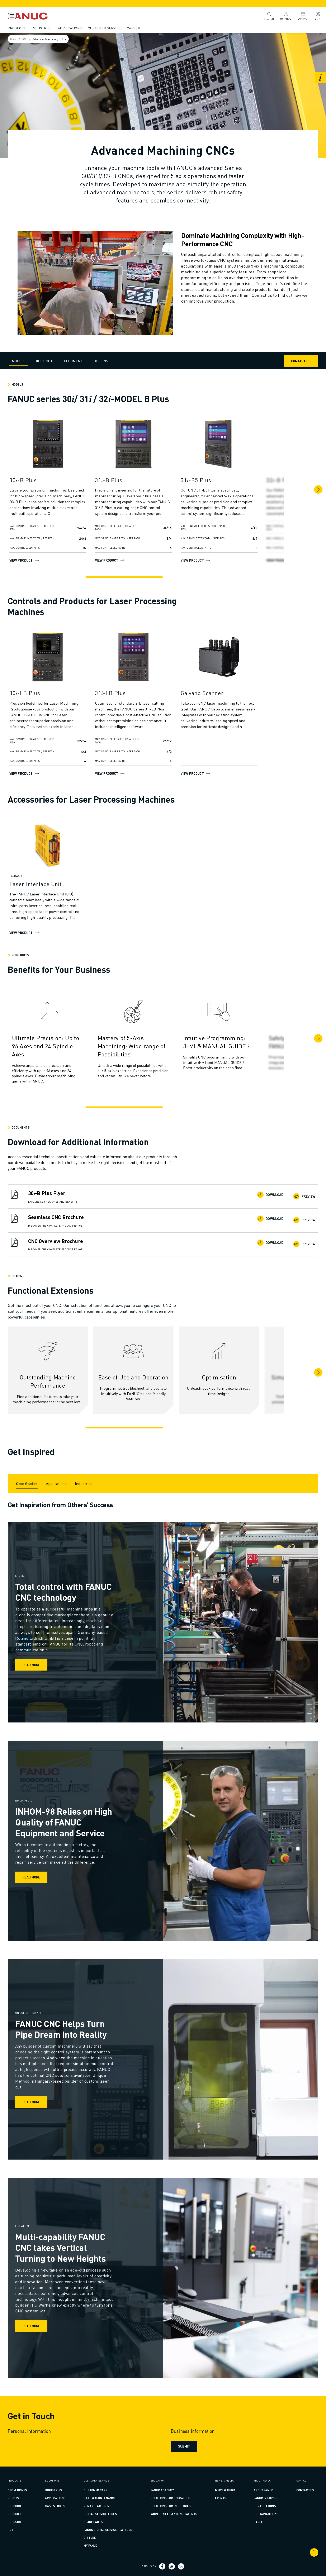 The height and width of the screenshot is (2576, 326). What do you see at coordinates (253, 2507) in the screenshot?
I see `Sustainability` at bounding box center [253, 2507].